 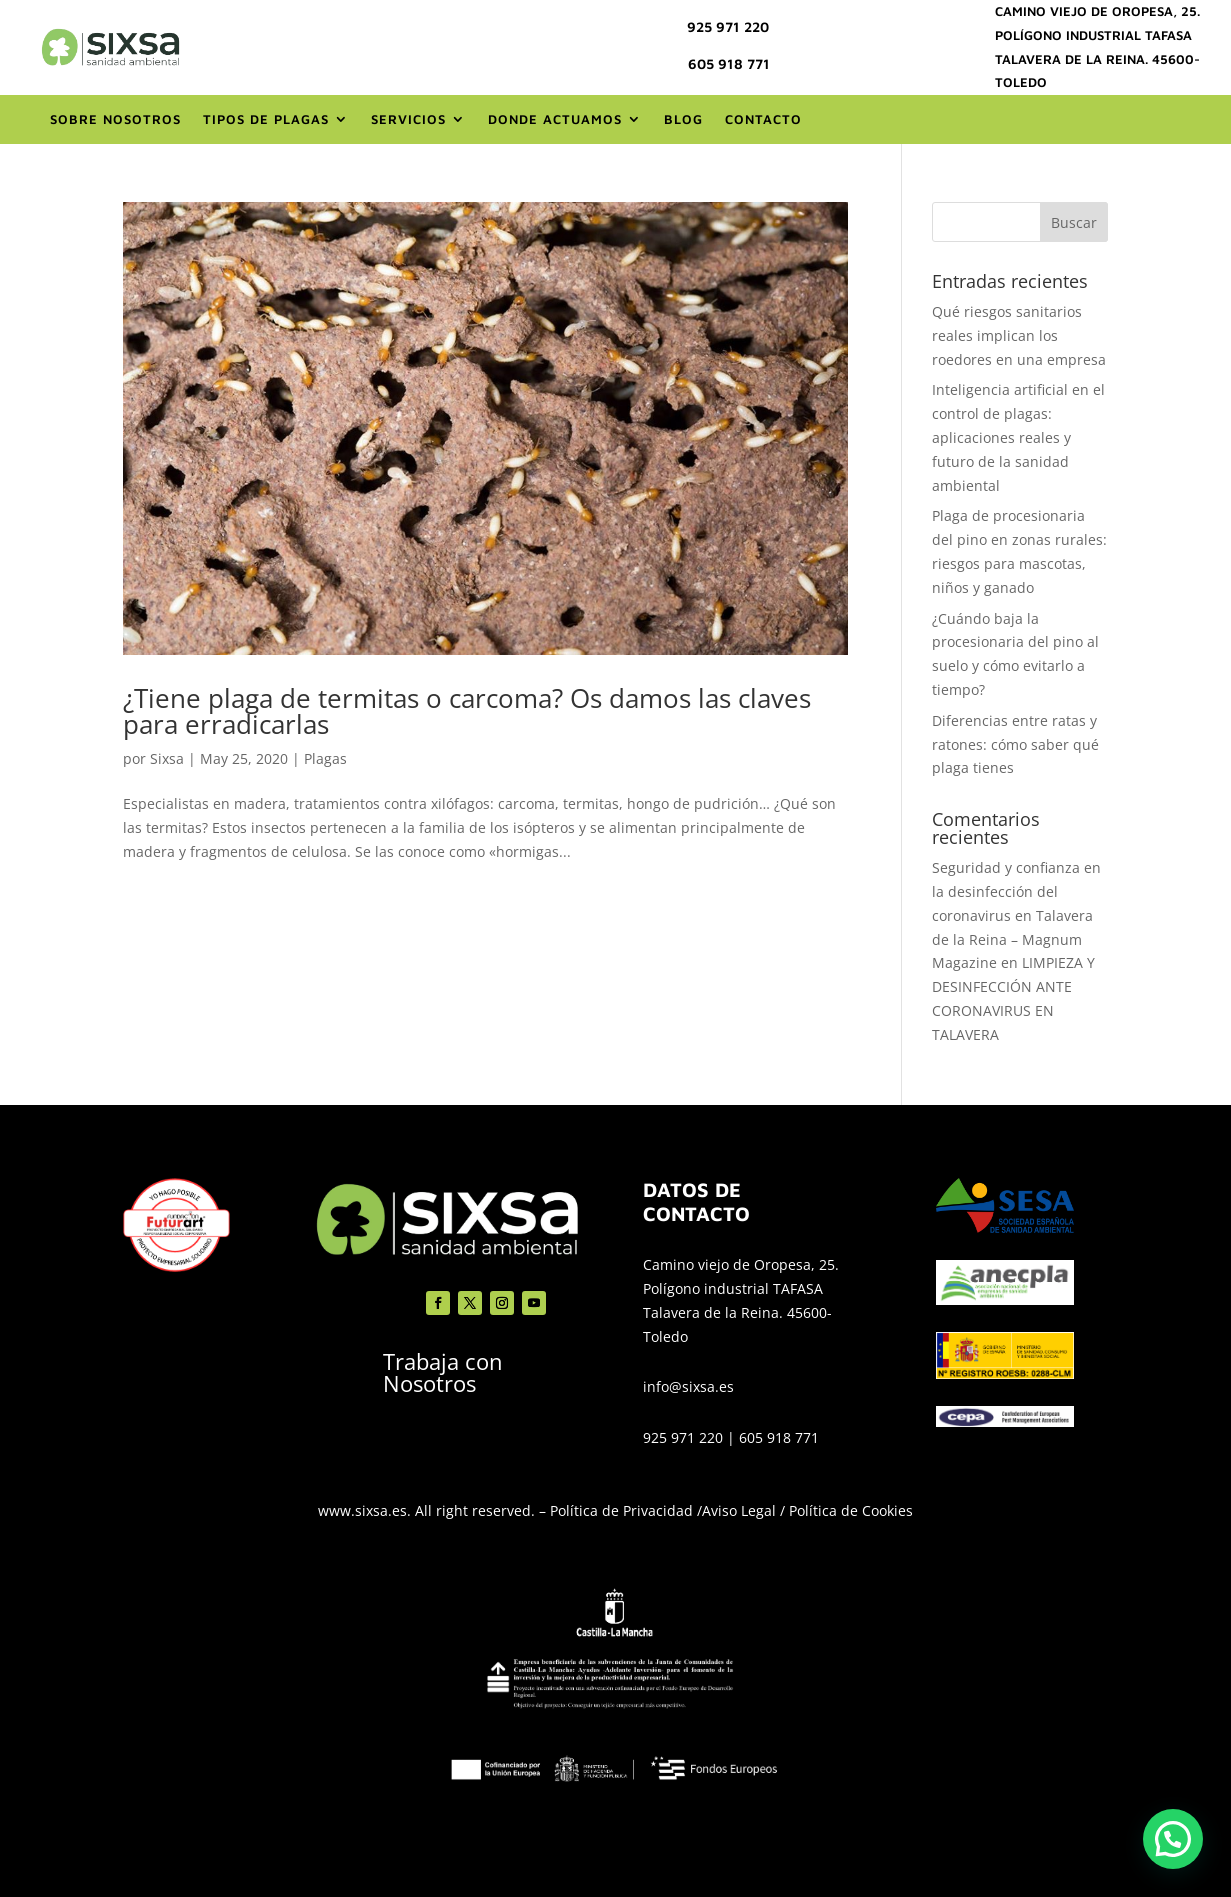 I want to click on Sobre nosotros, so click(x=115, y=119).